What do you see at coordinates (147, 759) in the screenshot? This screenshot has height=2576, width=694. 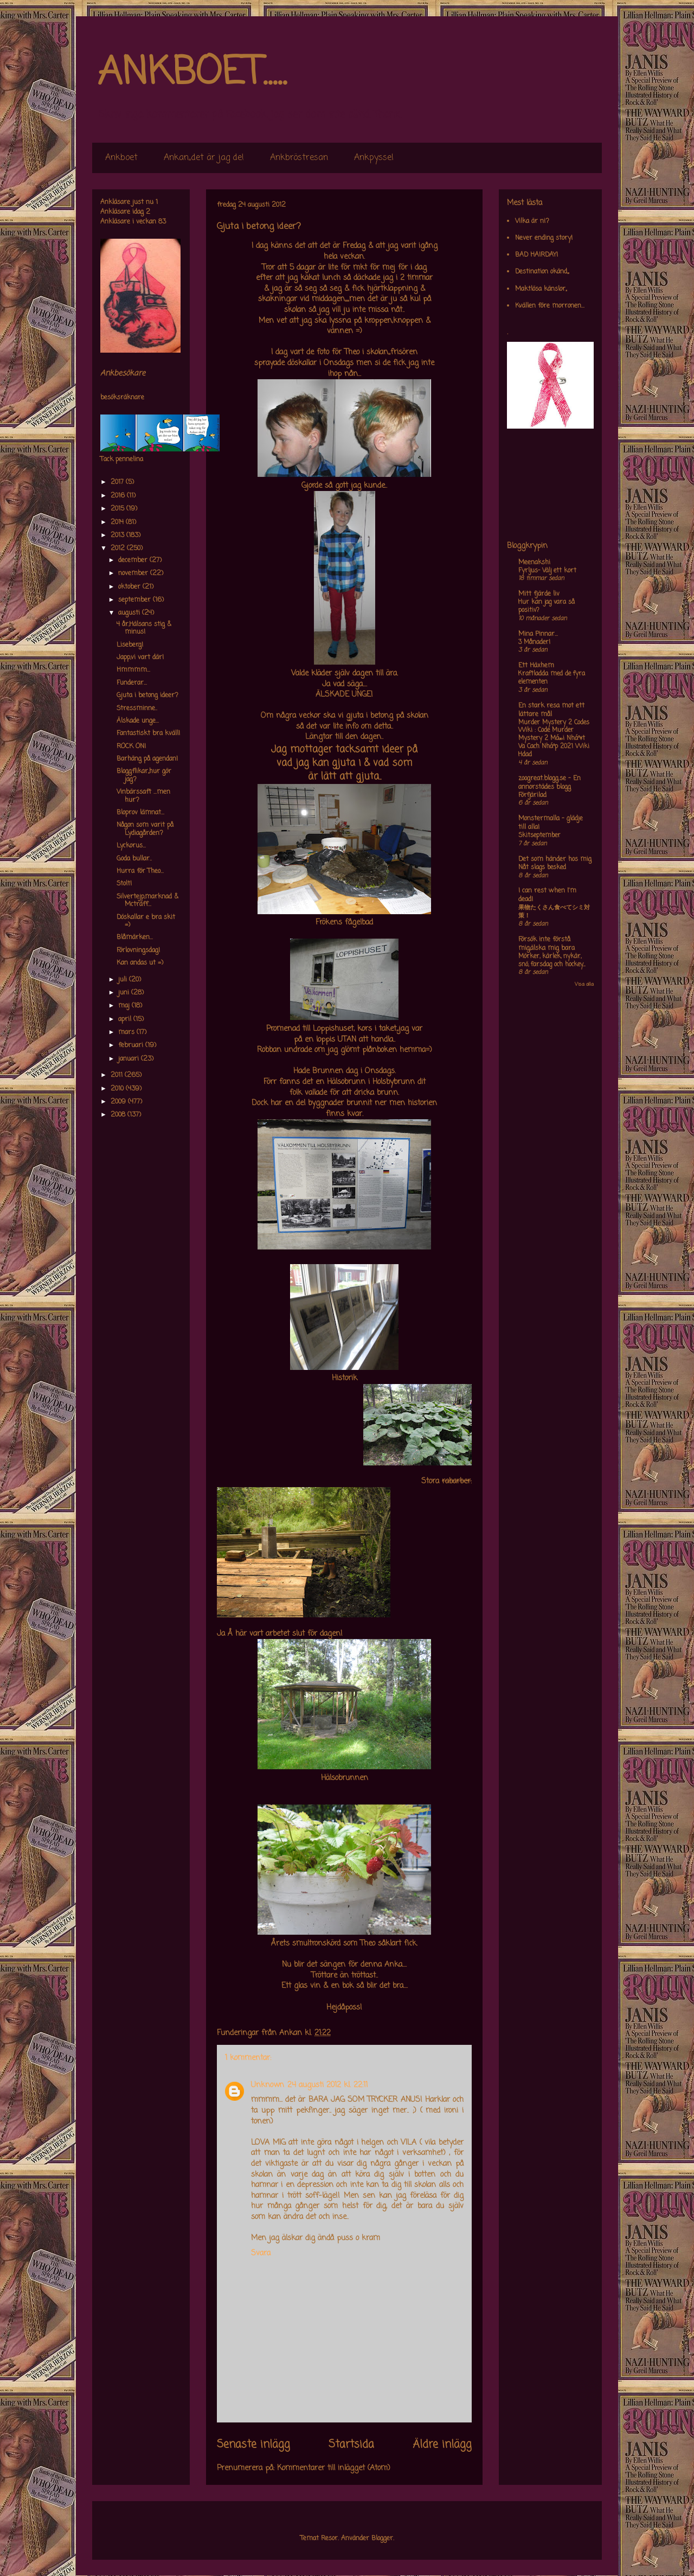 I see `Barhäng på agendan!` at bounding box center [147, 759].